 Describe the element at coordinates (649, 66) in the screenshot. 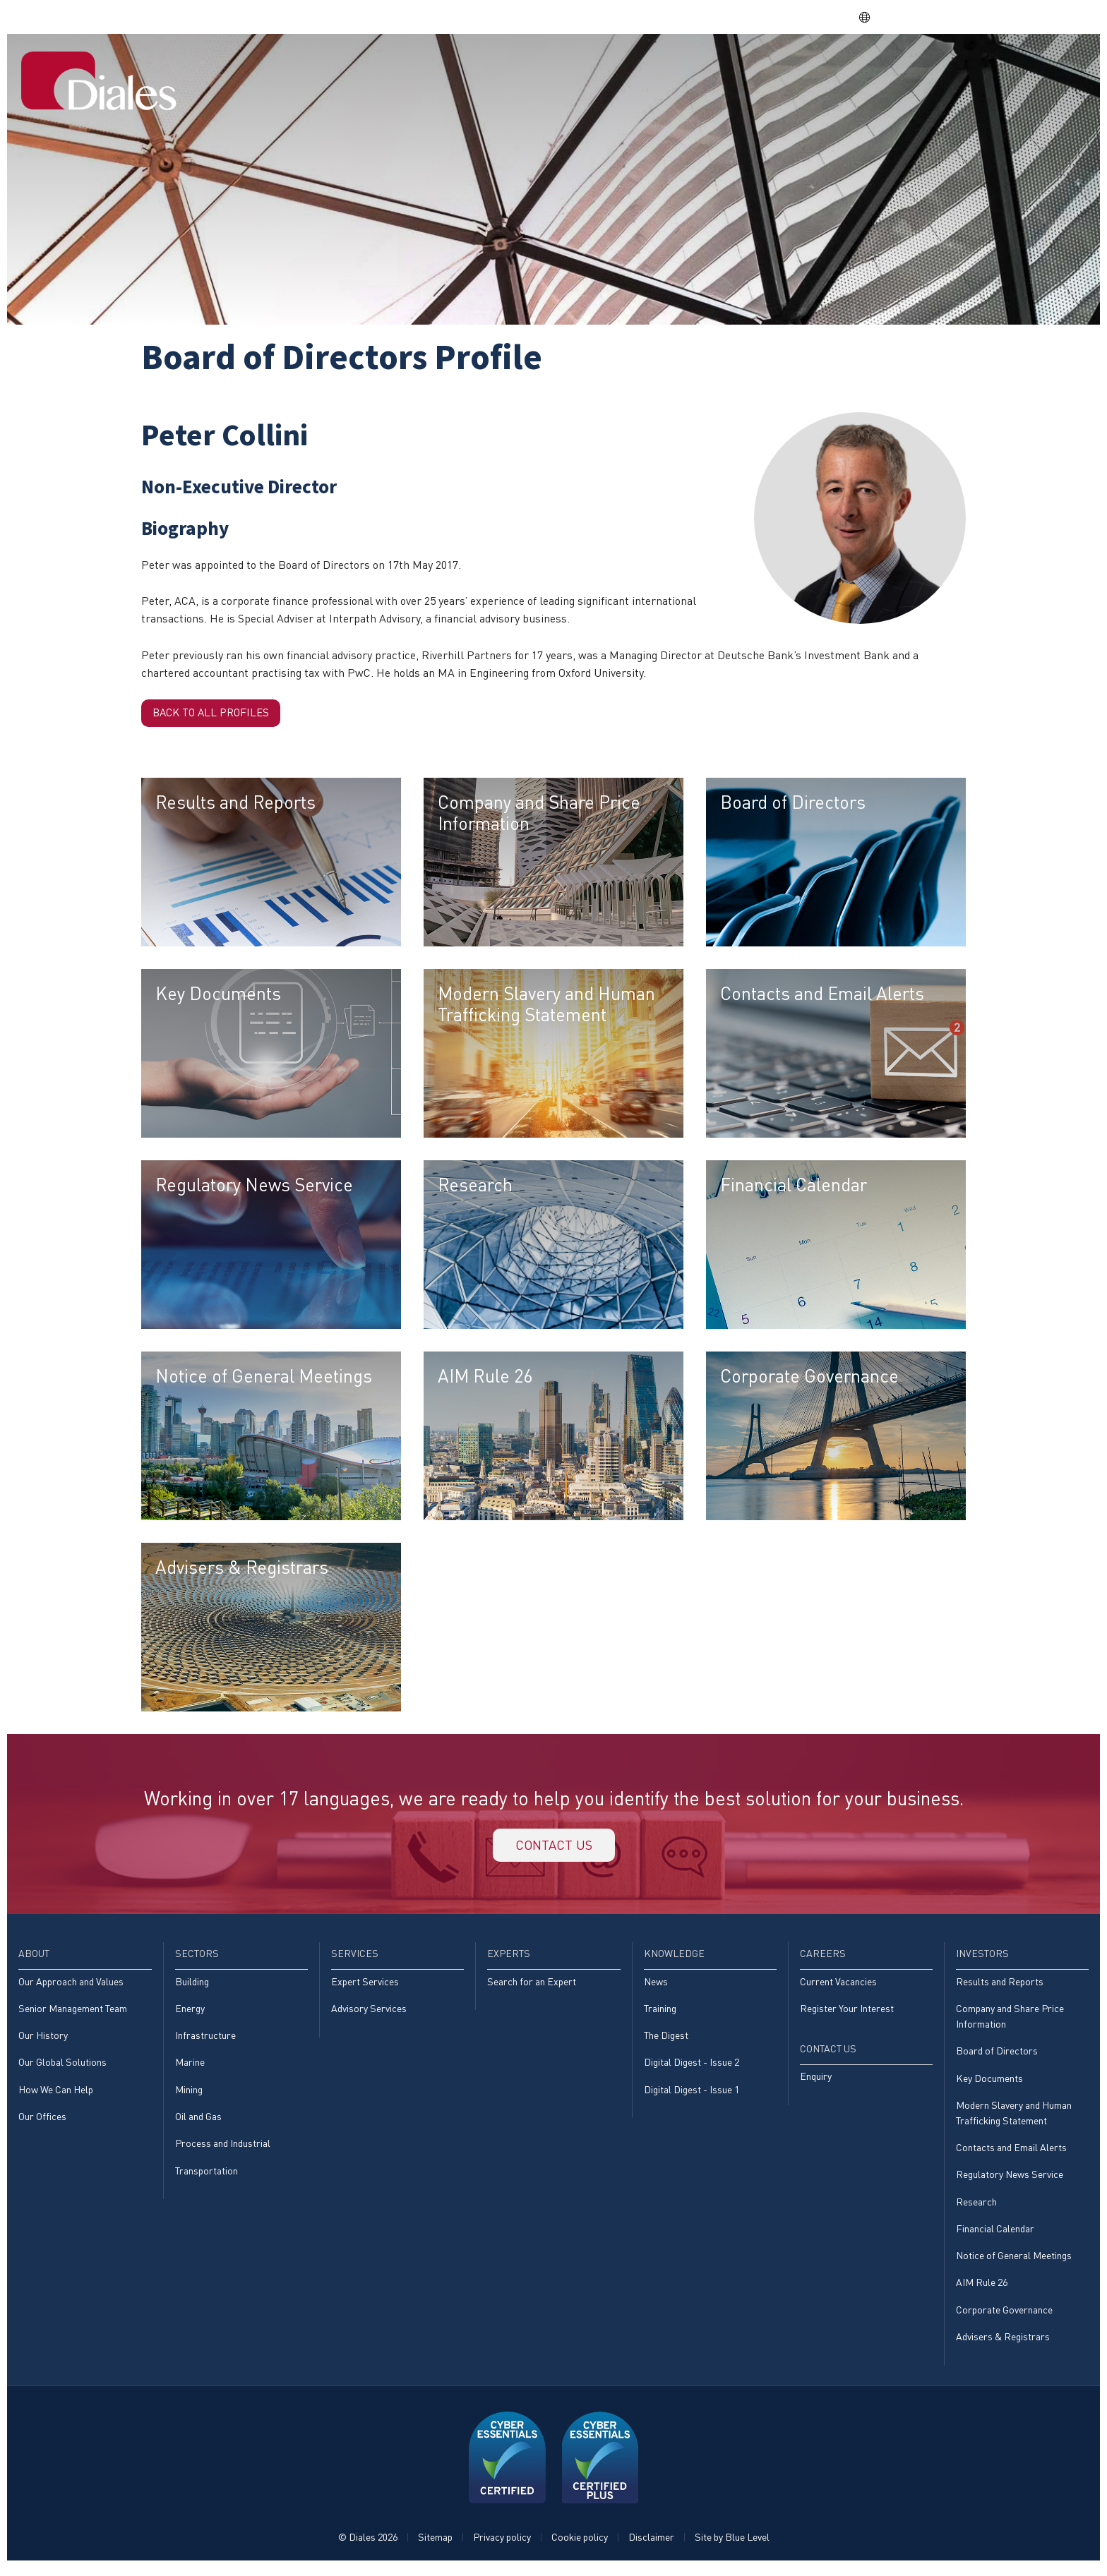

I see `Services` at that location.